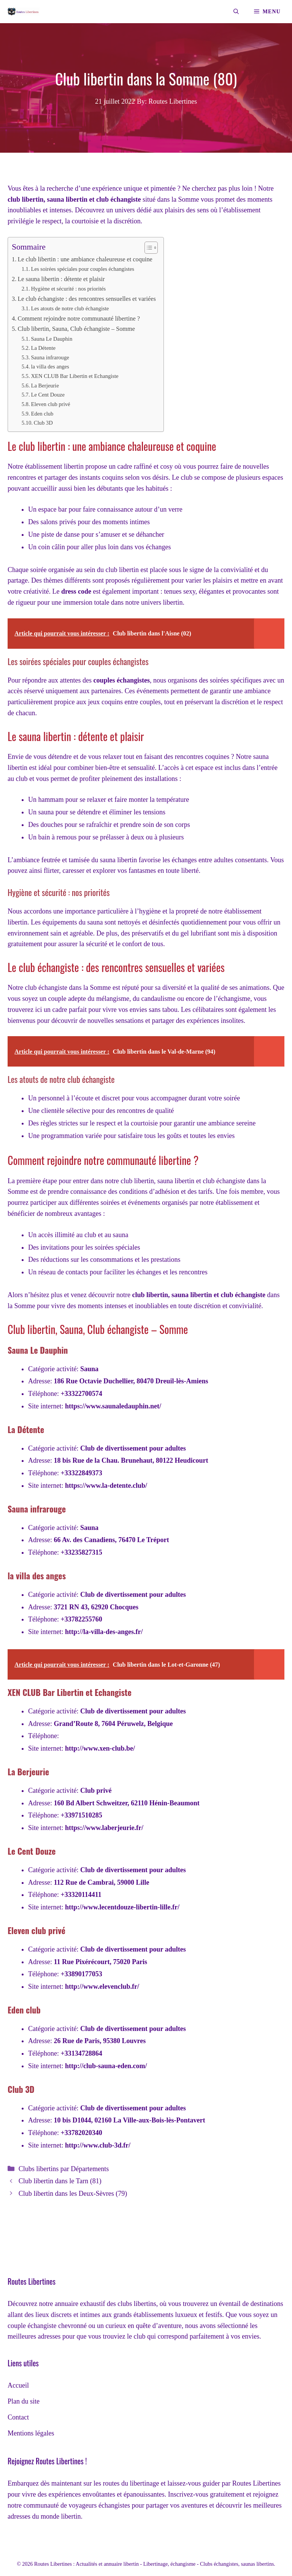  I want to click on Le club libertin : une ambiance chaleureuse et coquine, so click(84, 259).